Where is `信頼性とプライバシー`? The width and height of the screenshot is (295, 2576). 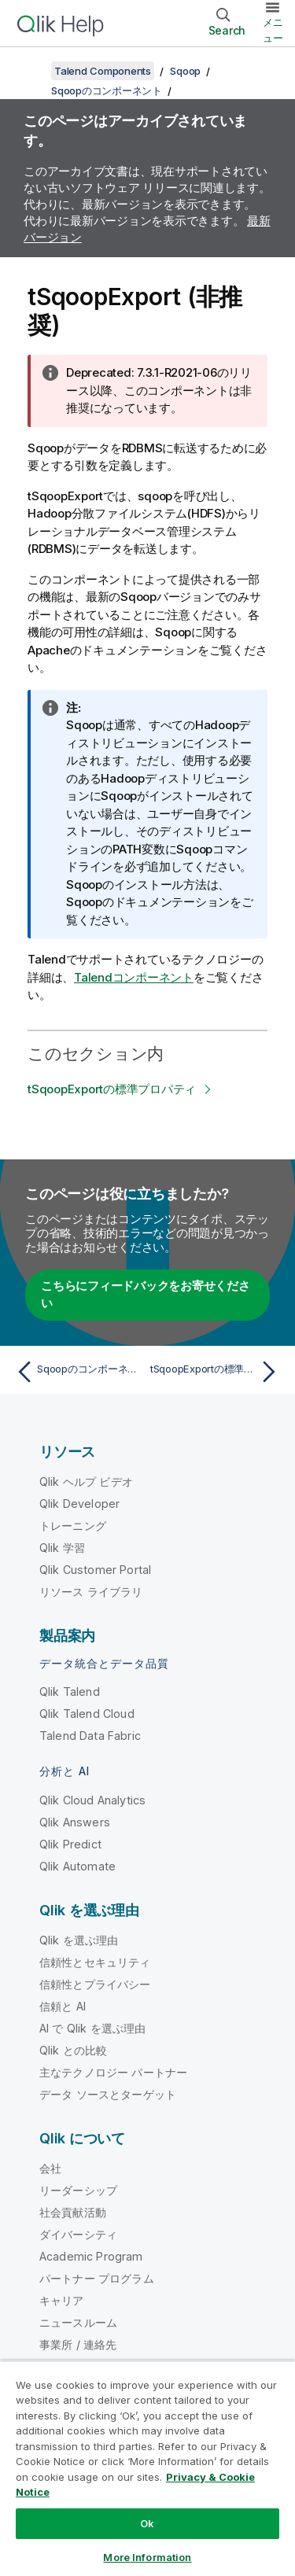 信頼性とプライバシー is located at coordinates (95, 1984).